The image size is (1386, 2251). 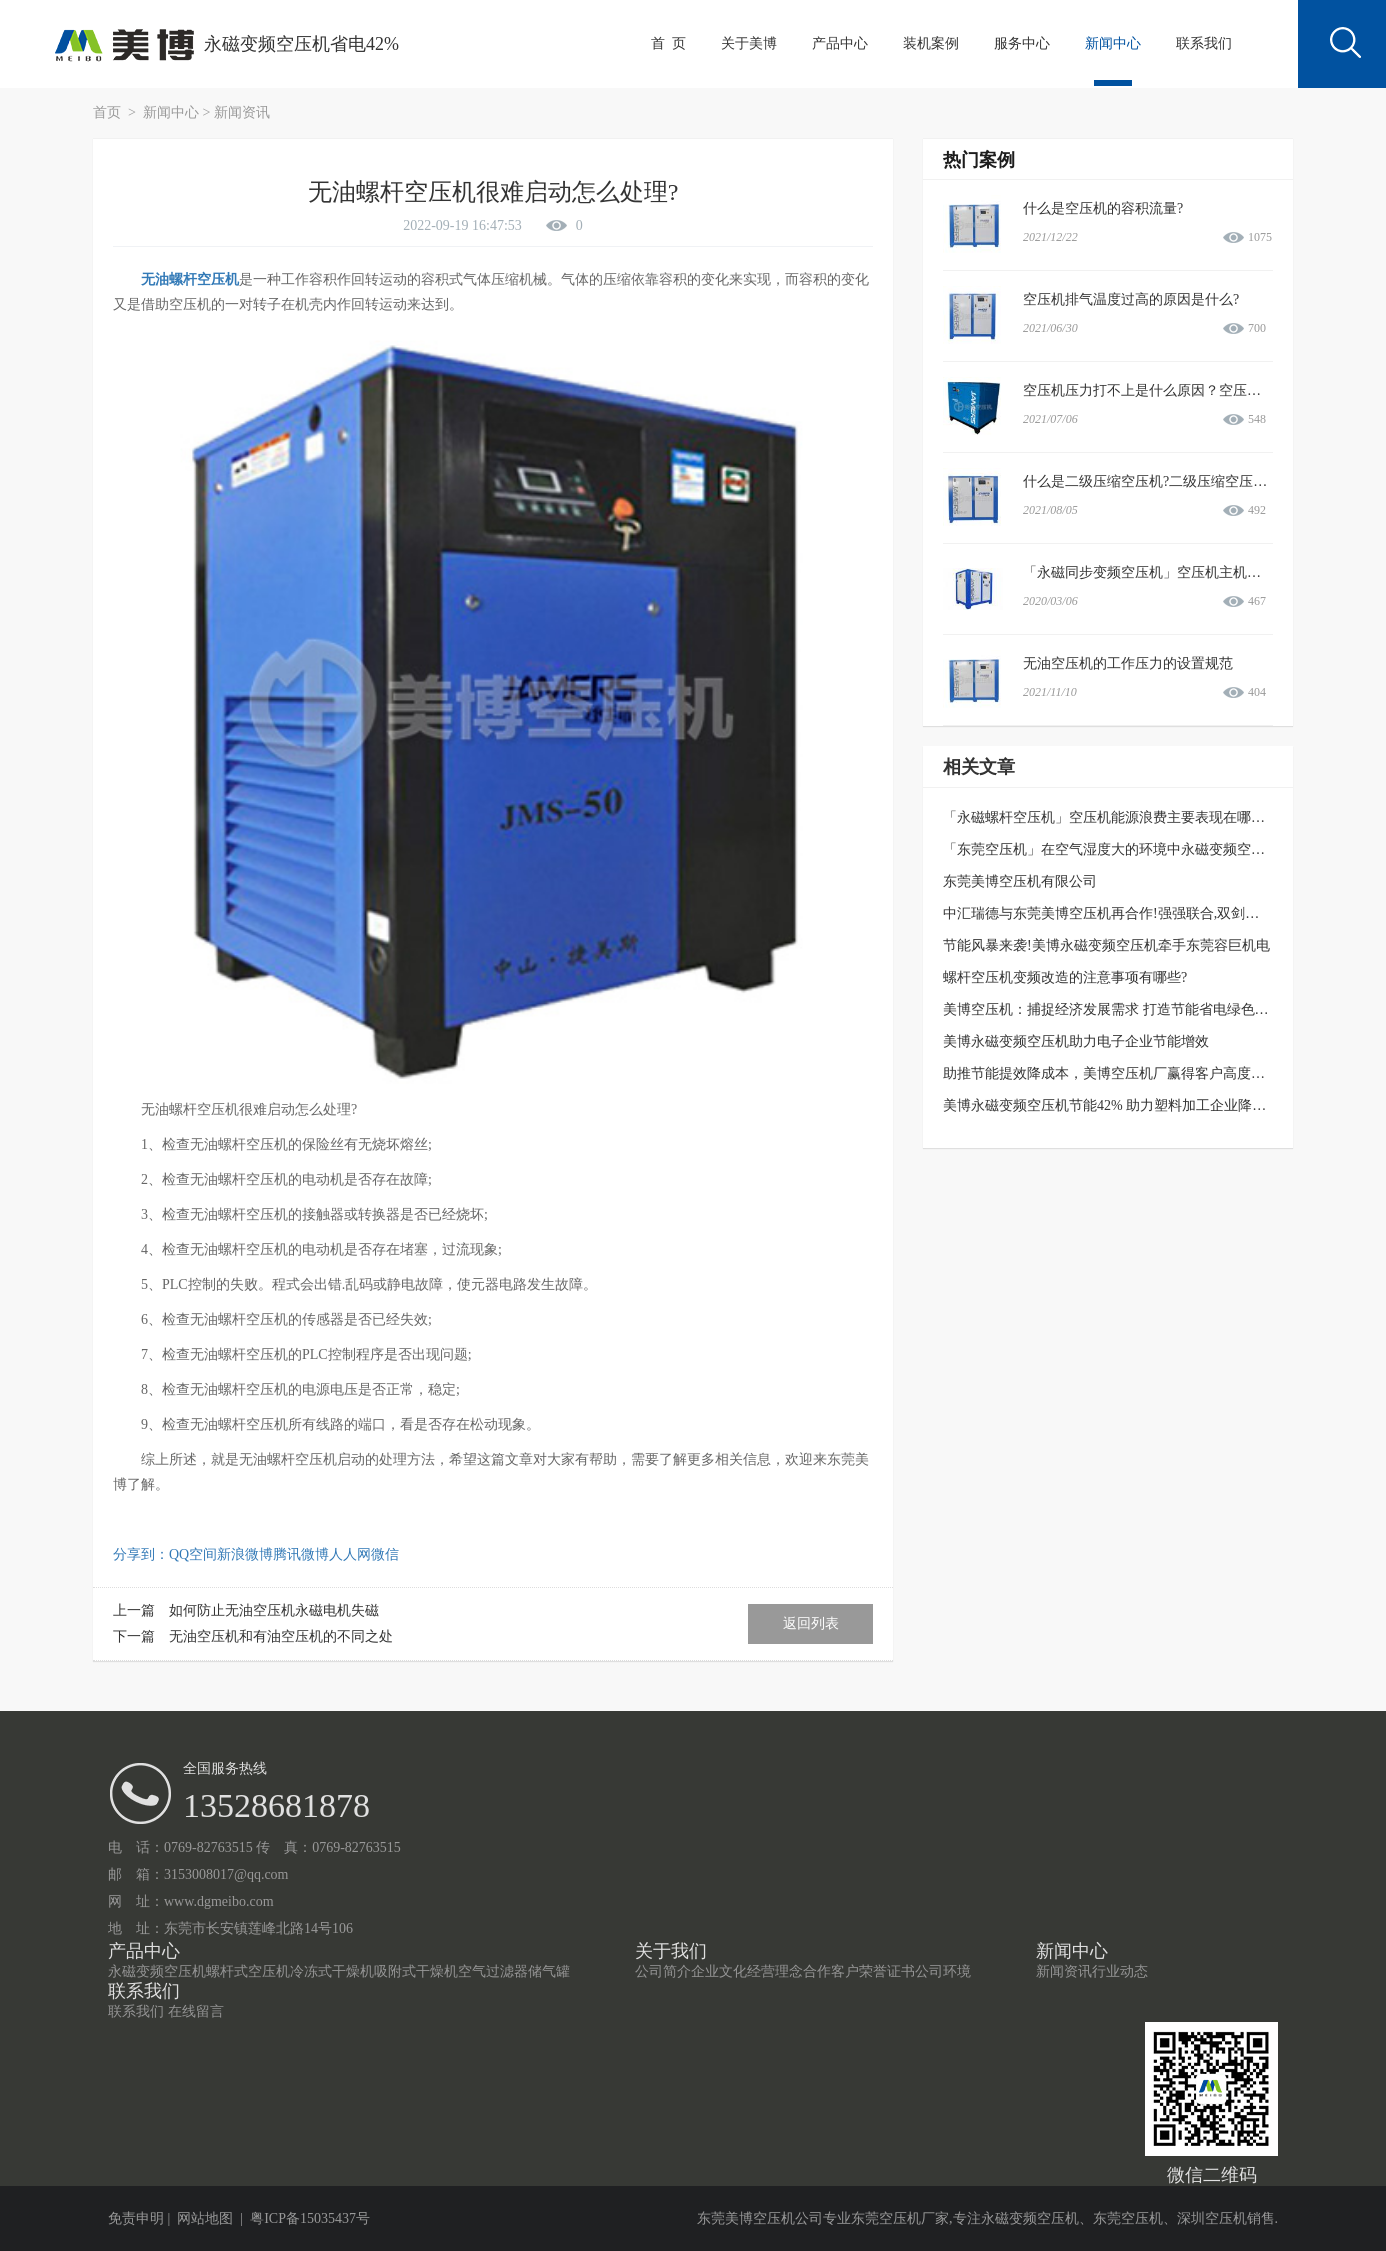 What do you see at coordinates (205, 2218) in the screenshot?
I see `网站地图` at bounding box center [205, 2218].